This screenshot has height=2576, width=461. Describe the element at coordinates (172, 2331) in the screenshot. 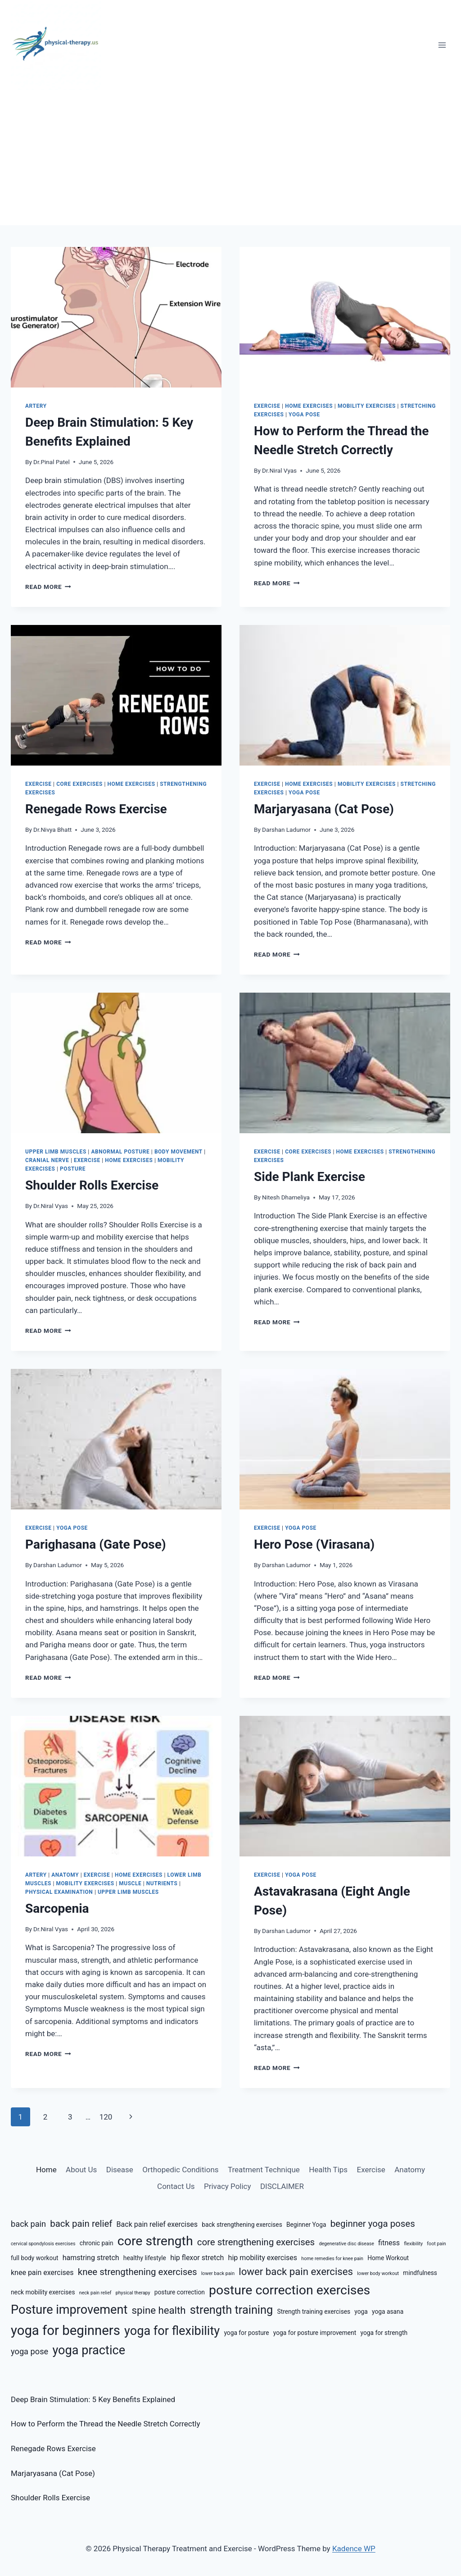

I see `yoga for flexibility [yoga for flexibility (13 items)]` at that location.